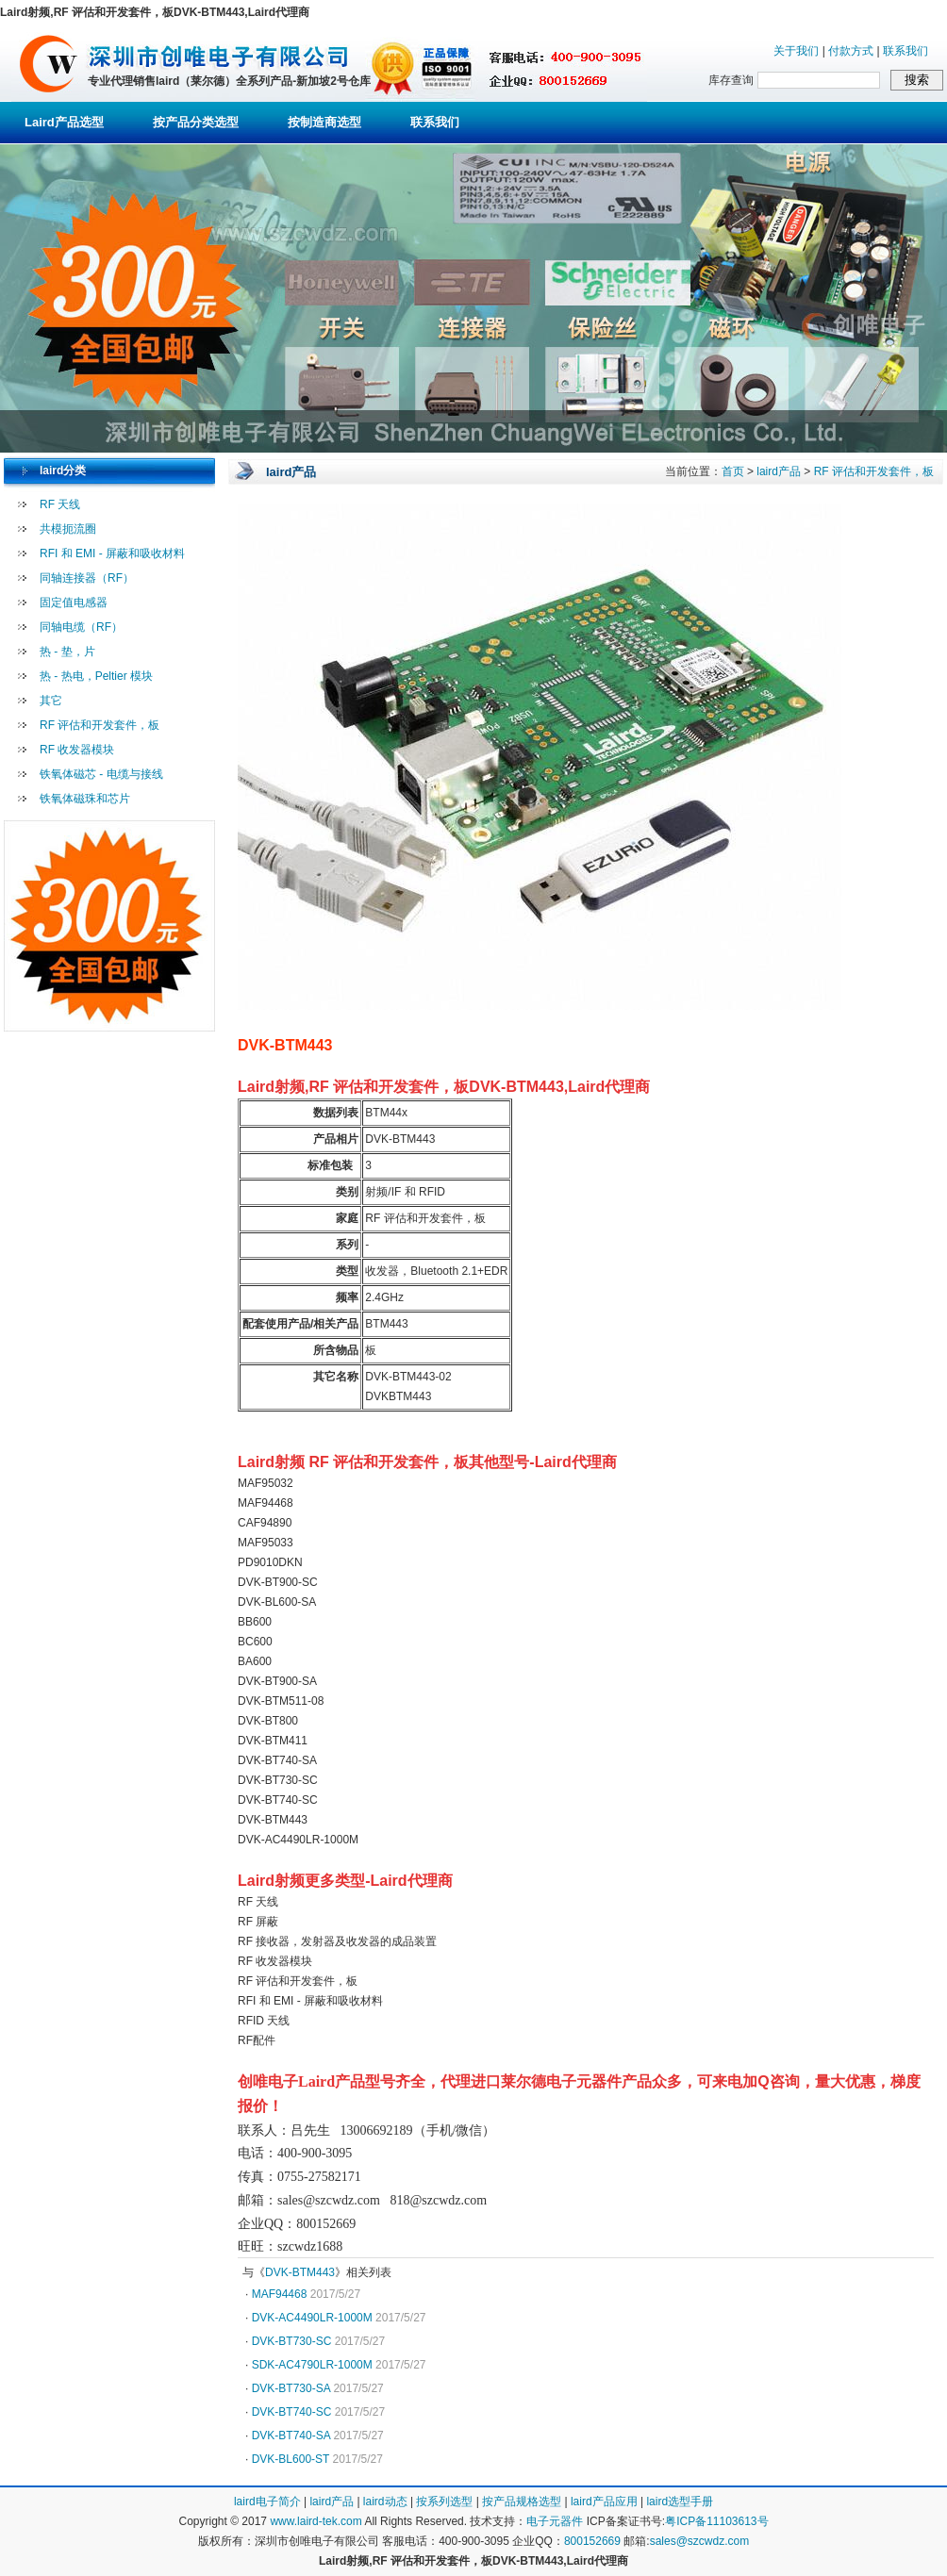 The height and width of the screenshot is (2576, 947). What do you see at coordinates (74, 602) in the screenshot?
I see `固定值电感器` at bounding box center [74, 602].